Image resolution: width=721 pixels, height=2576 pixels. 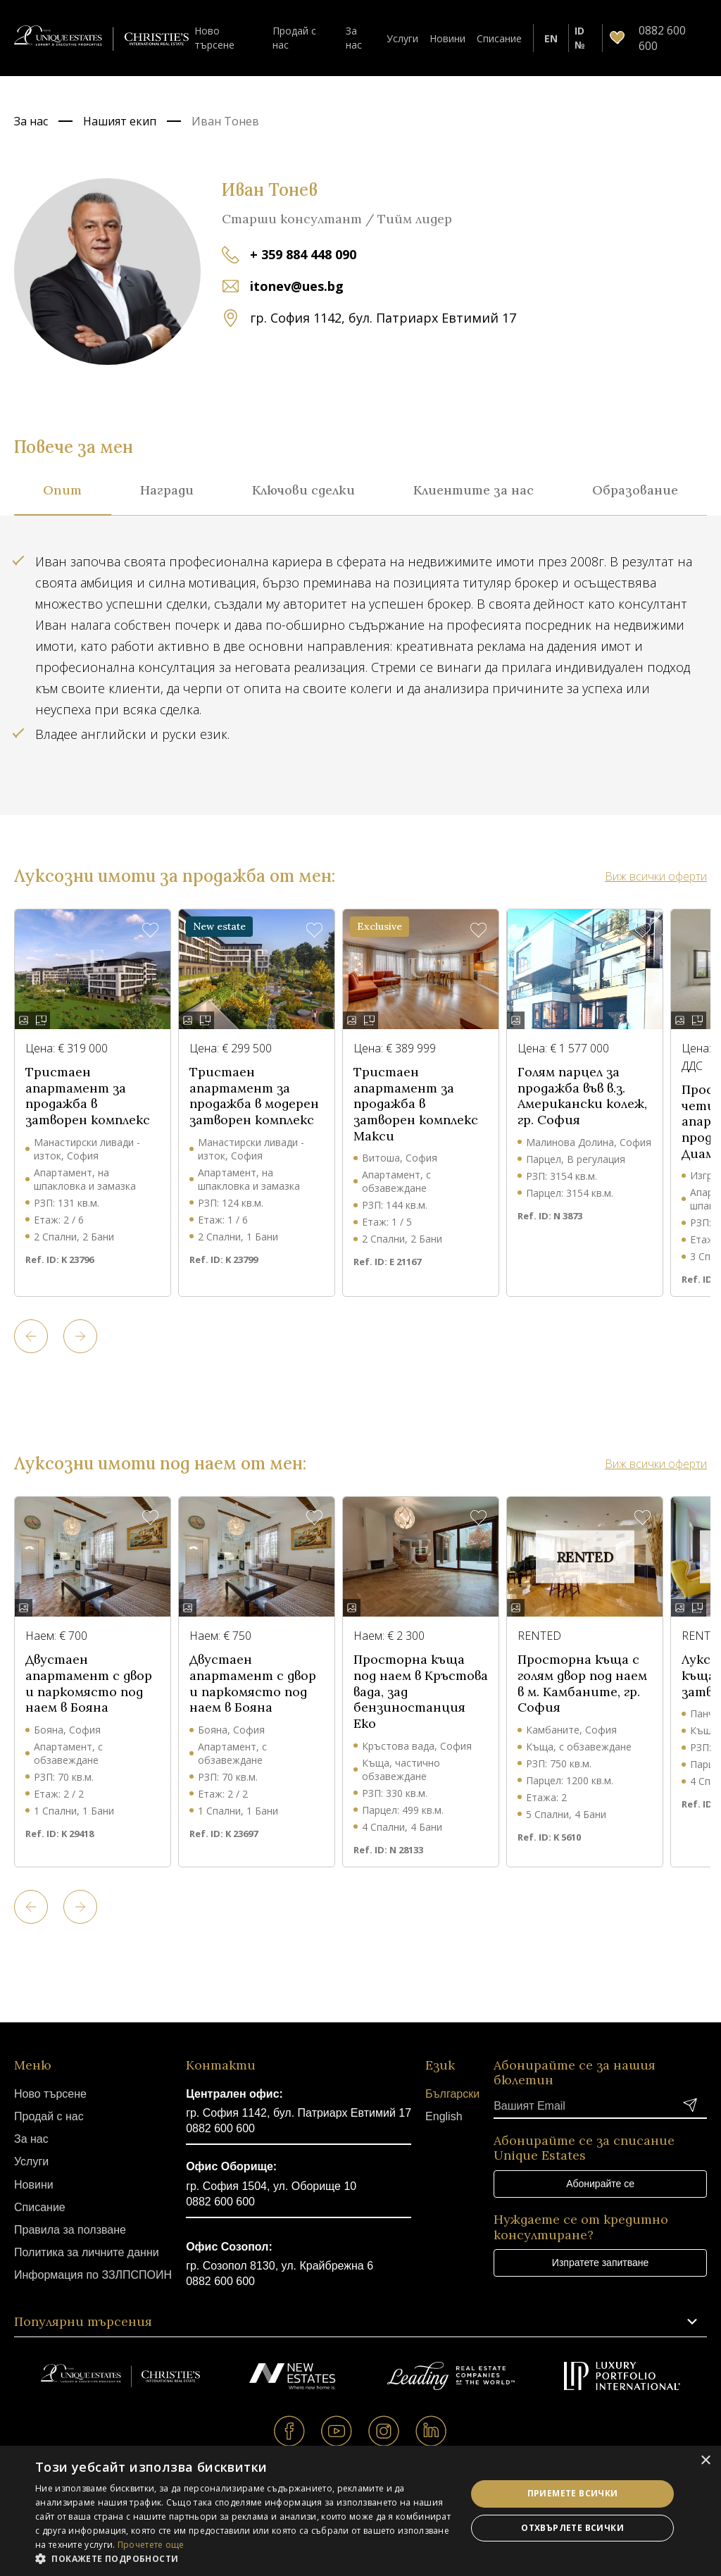 What do you see at coordinates (705, 2461) in the screenshot?
I see `× [button]` at bounding box center [705, 2461].